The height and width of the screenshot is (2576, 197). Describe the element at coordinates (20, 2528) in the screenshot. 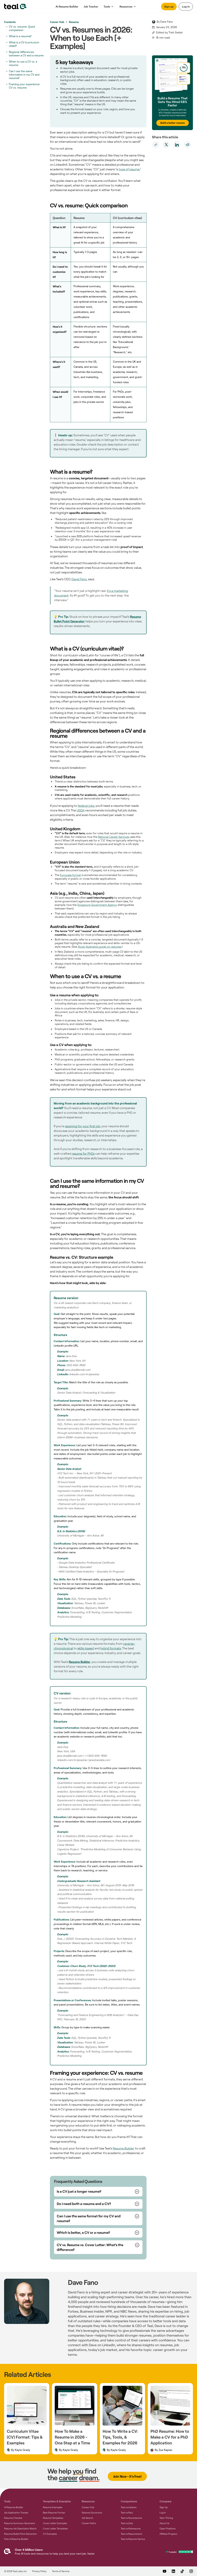

I see `Resume Job Description Match` at that location.